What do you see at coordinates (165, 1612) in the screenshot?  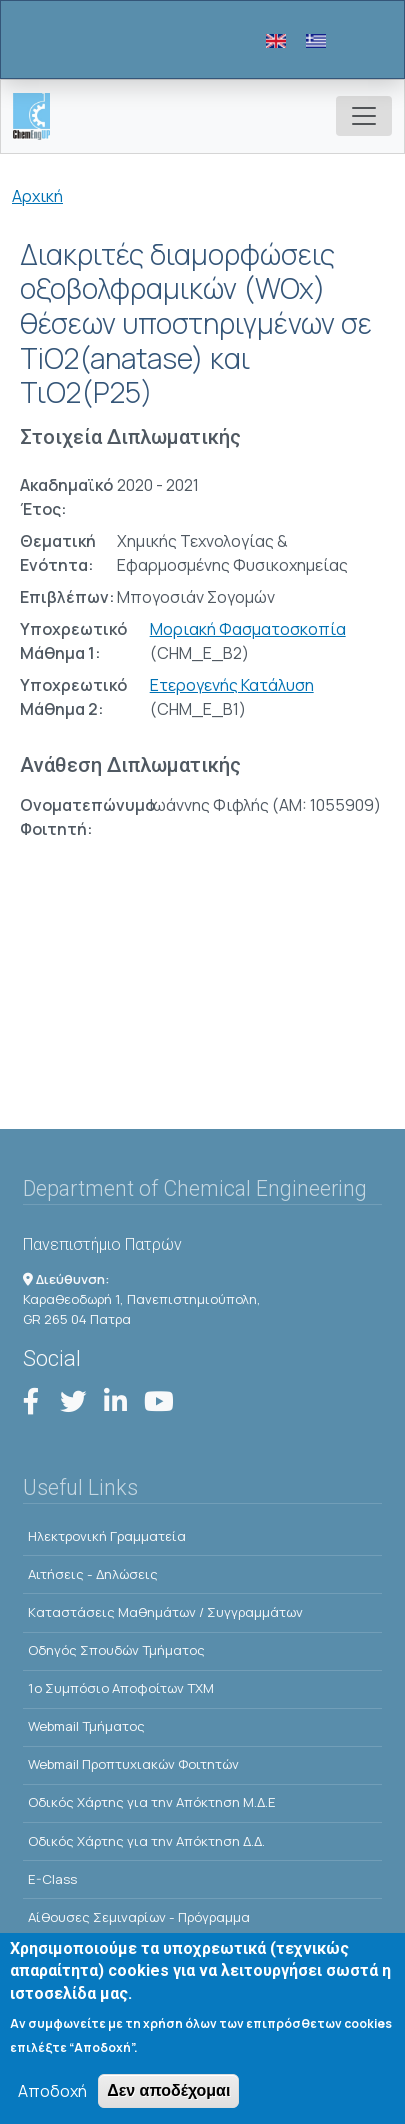 I see `Kαταστάσεις Μαθημάτων / Συγγραμμάτων` at bounding box center [165, 1612].